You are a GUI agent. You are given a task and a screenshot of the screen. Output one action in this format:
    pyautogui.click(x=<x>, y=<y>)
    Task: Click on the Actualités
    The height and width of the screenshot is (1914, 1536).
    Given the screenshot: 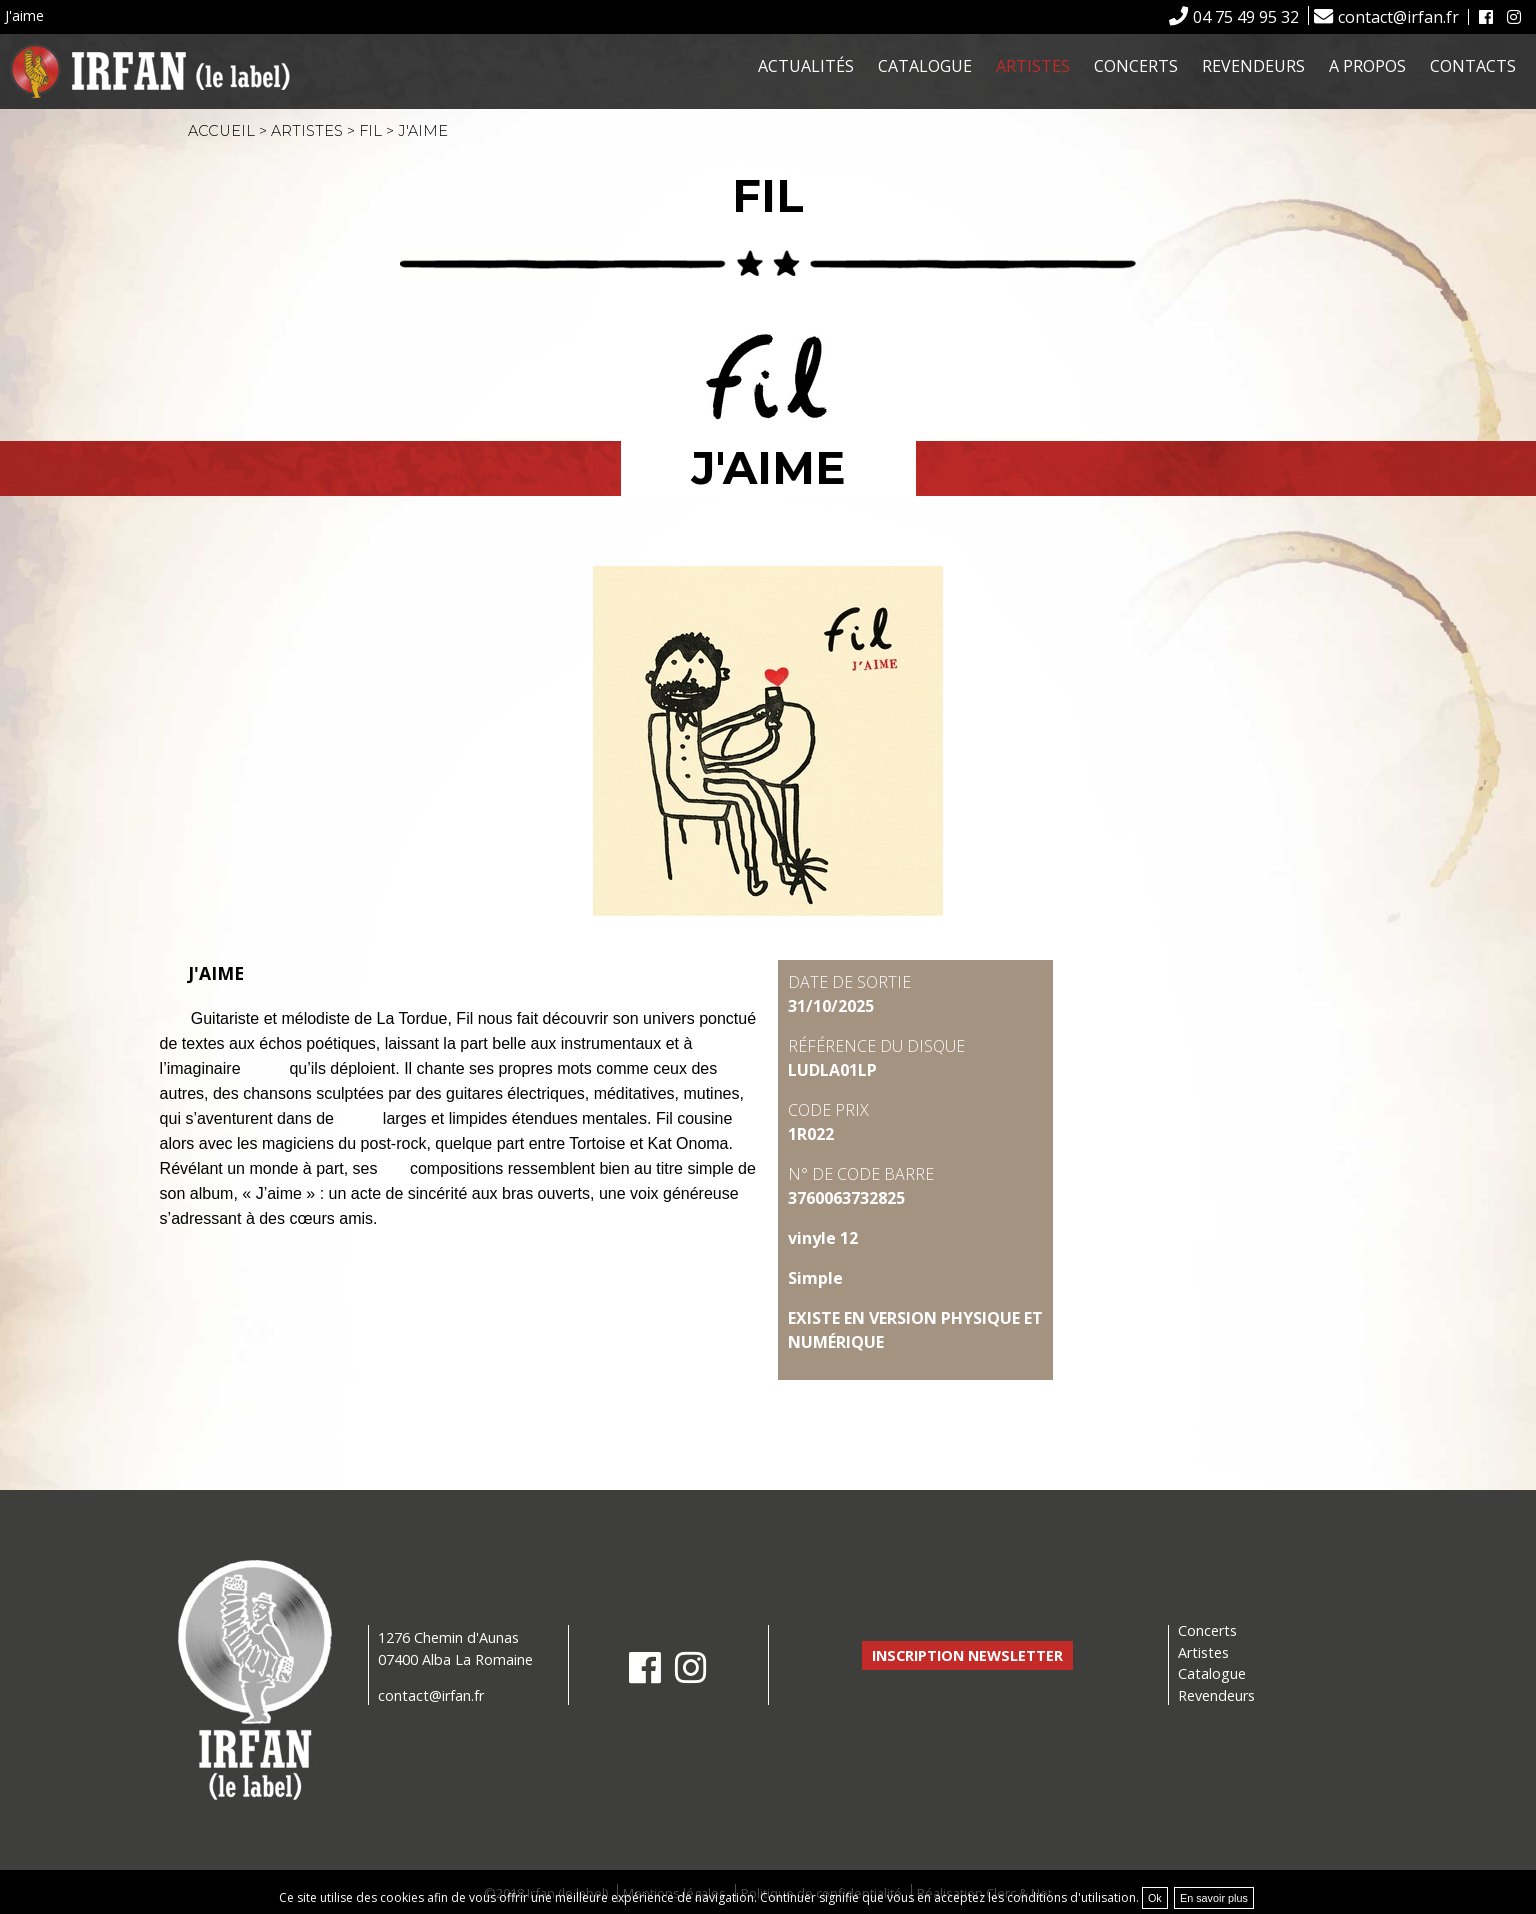 What is the action you would take?
    pyautogui.click(x=806, y=66)
    